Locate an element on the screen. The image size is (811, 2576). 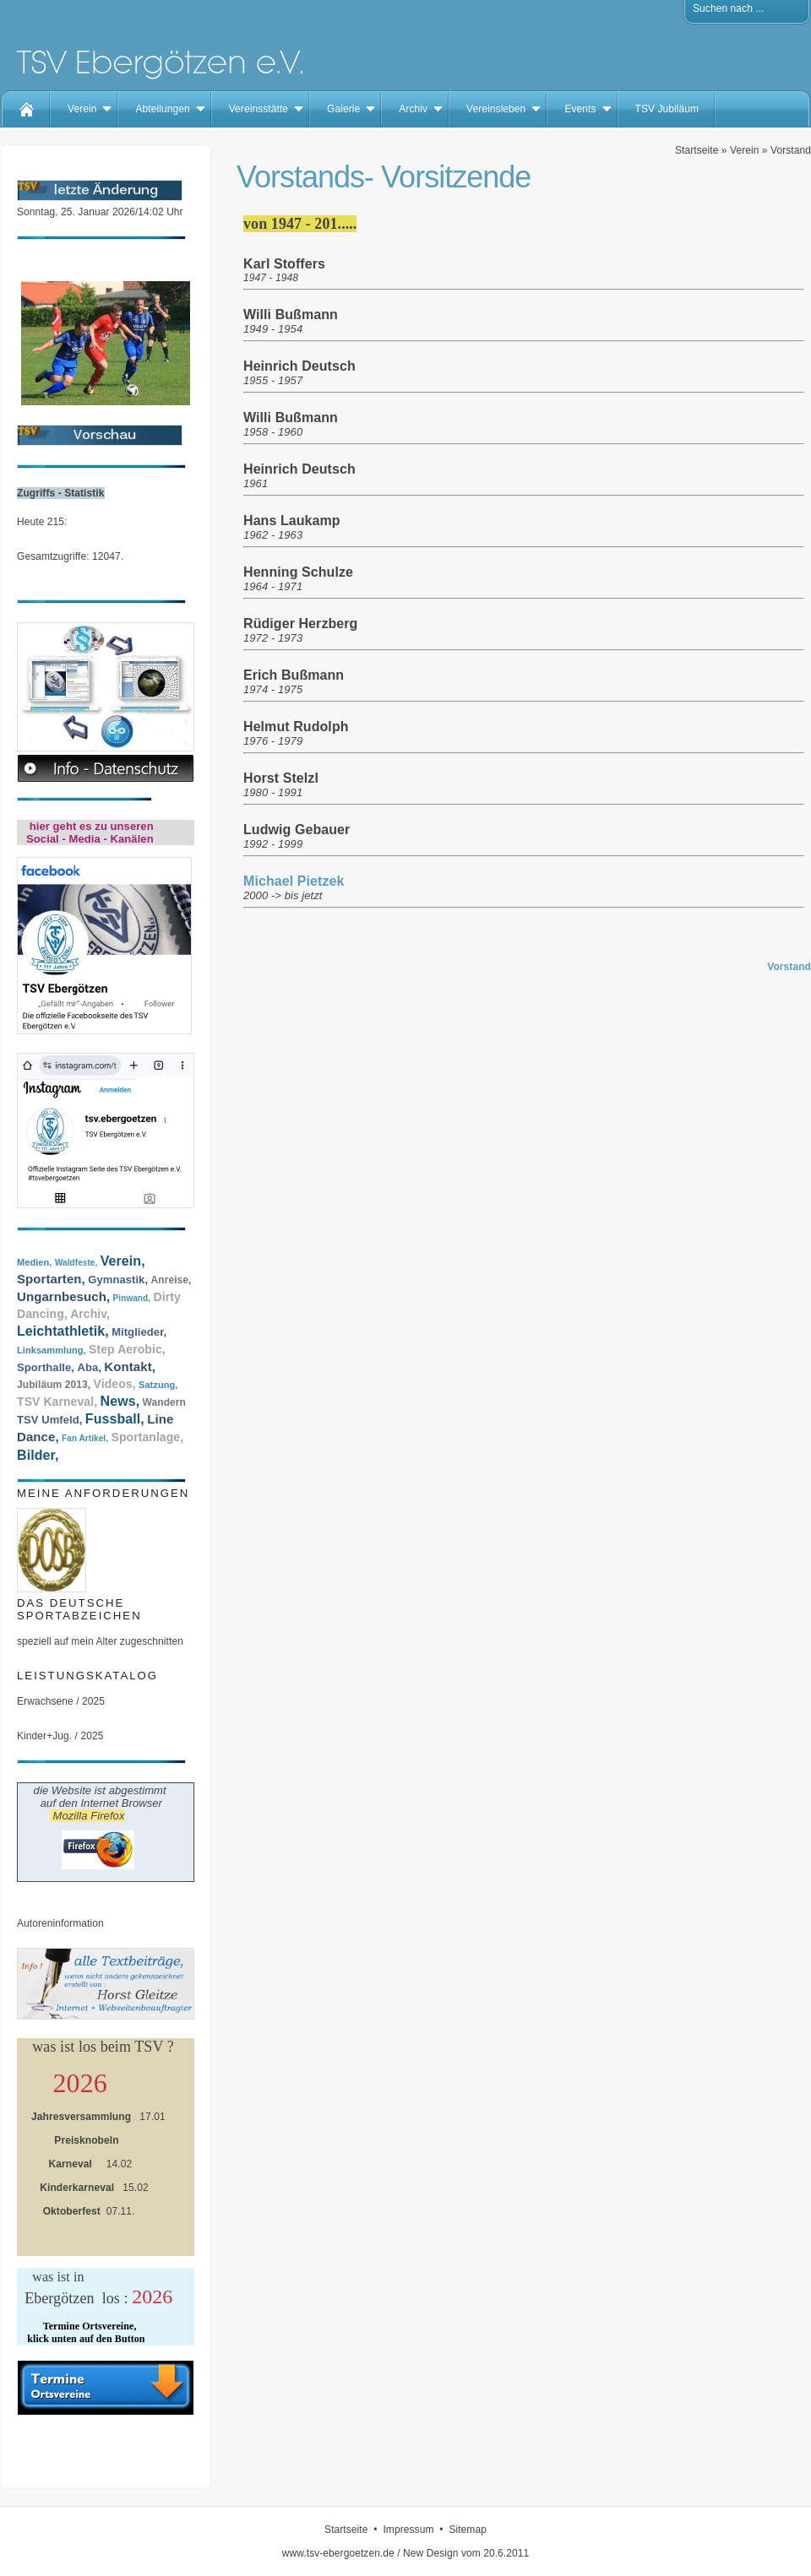
News, is located at coordinates (120, 1401).